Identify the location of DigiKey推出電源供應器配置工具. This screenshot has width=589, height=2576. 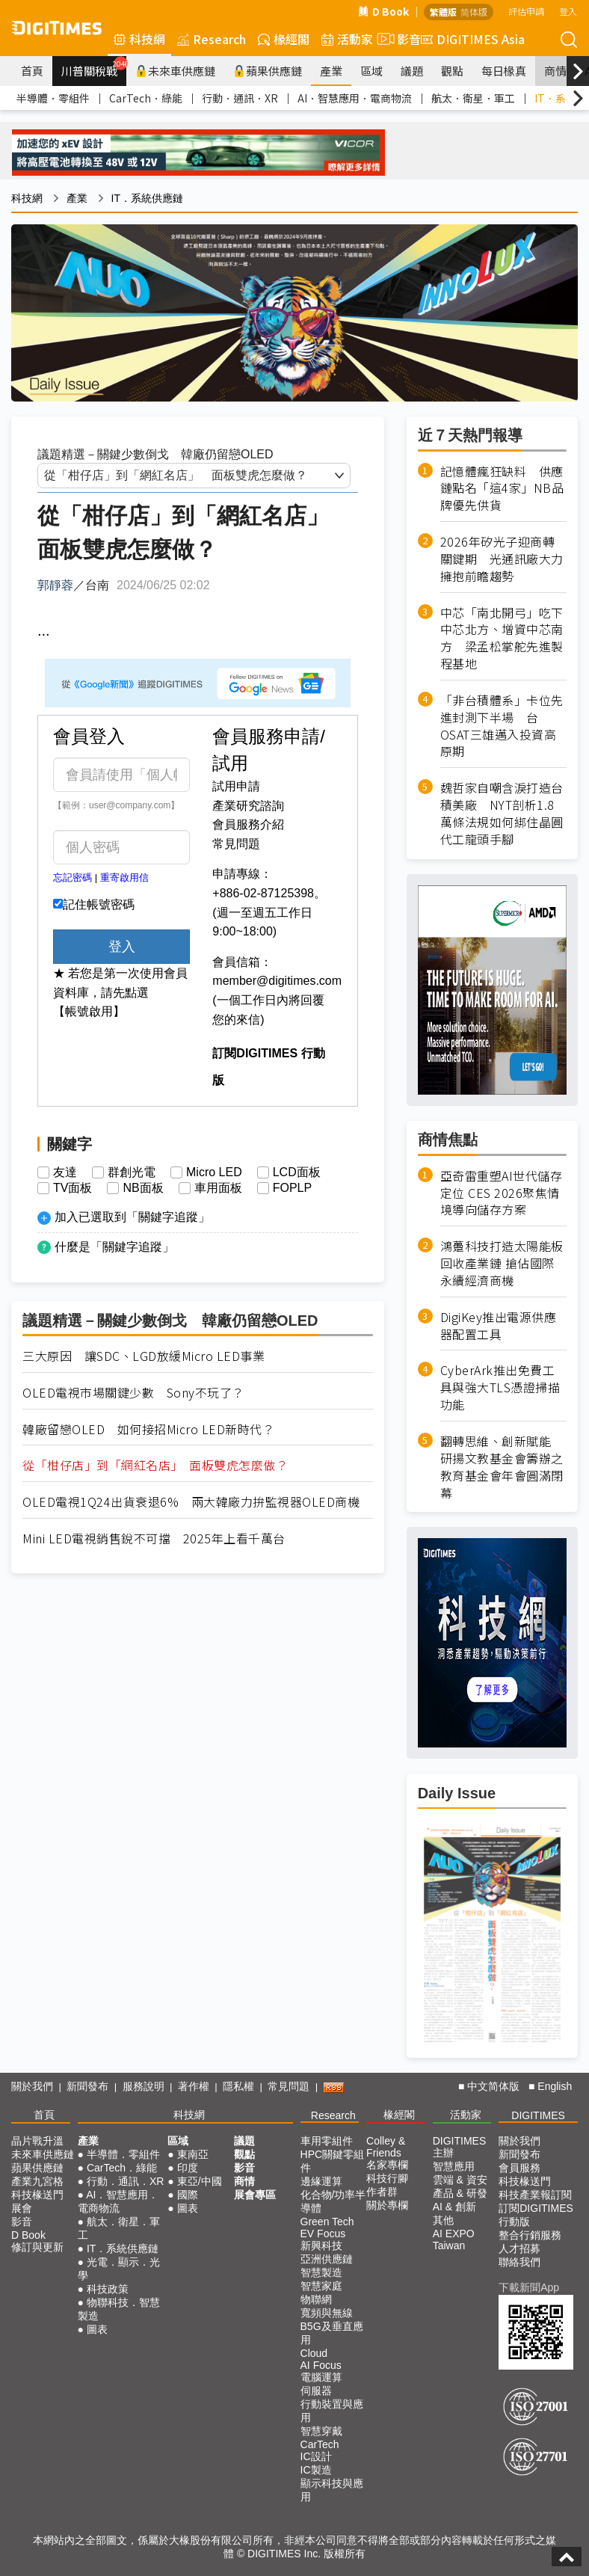
(498, 1326).